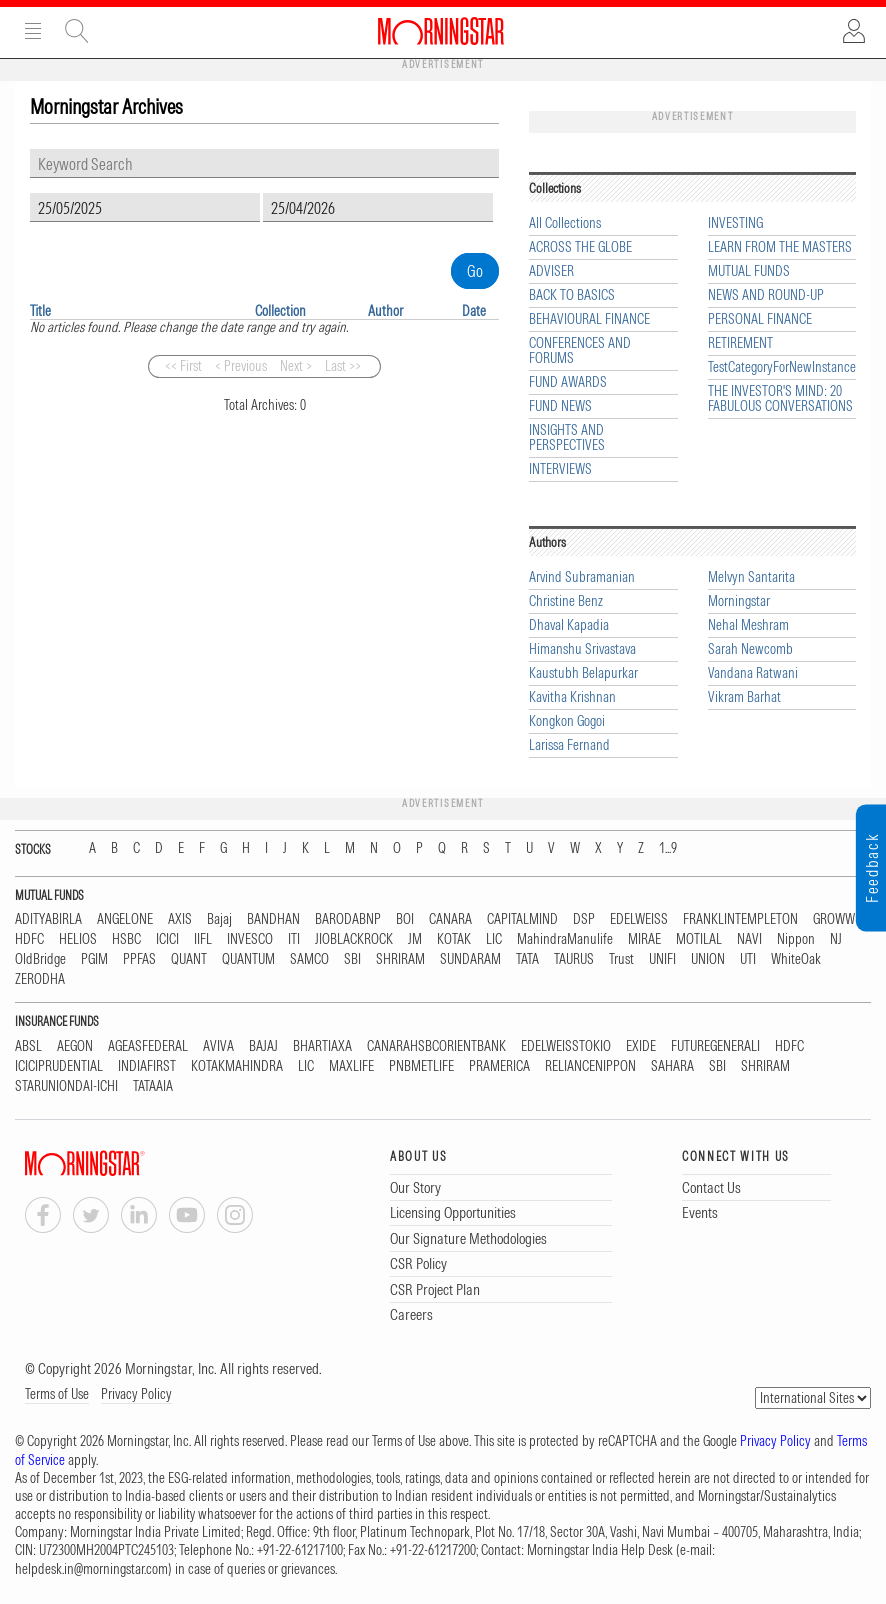  I want to click on STARUNIONDAI-ICHI, so click(66, 1086).